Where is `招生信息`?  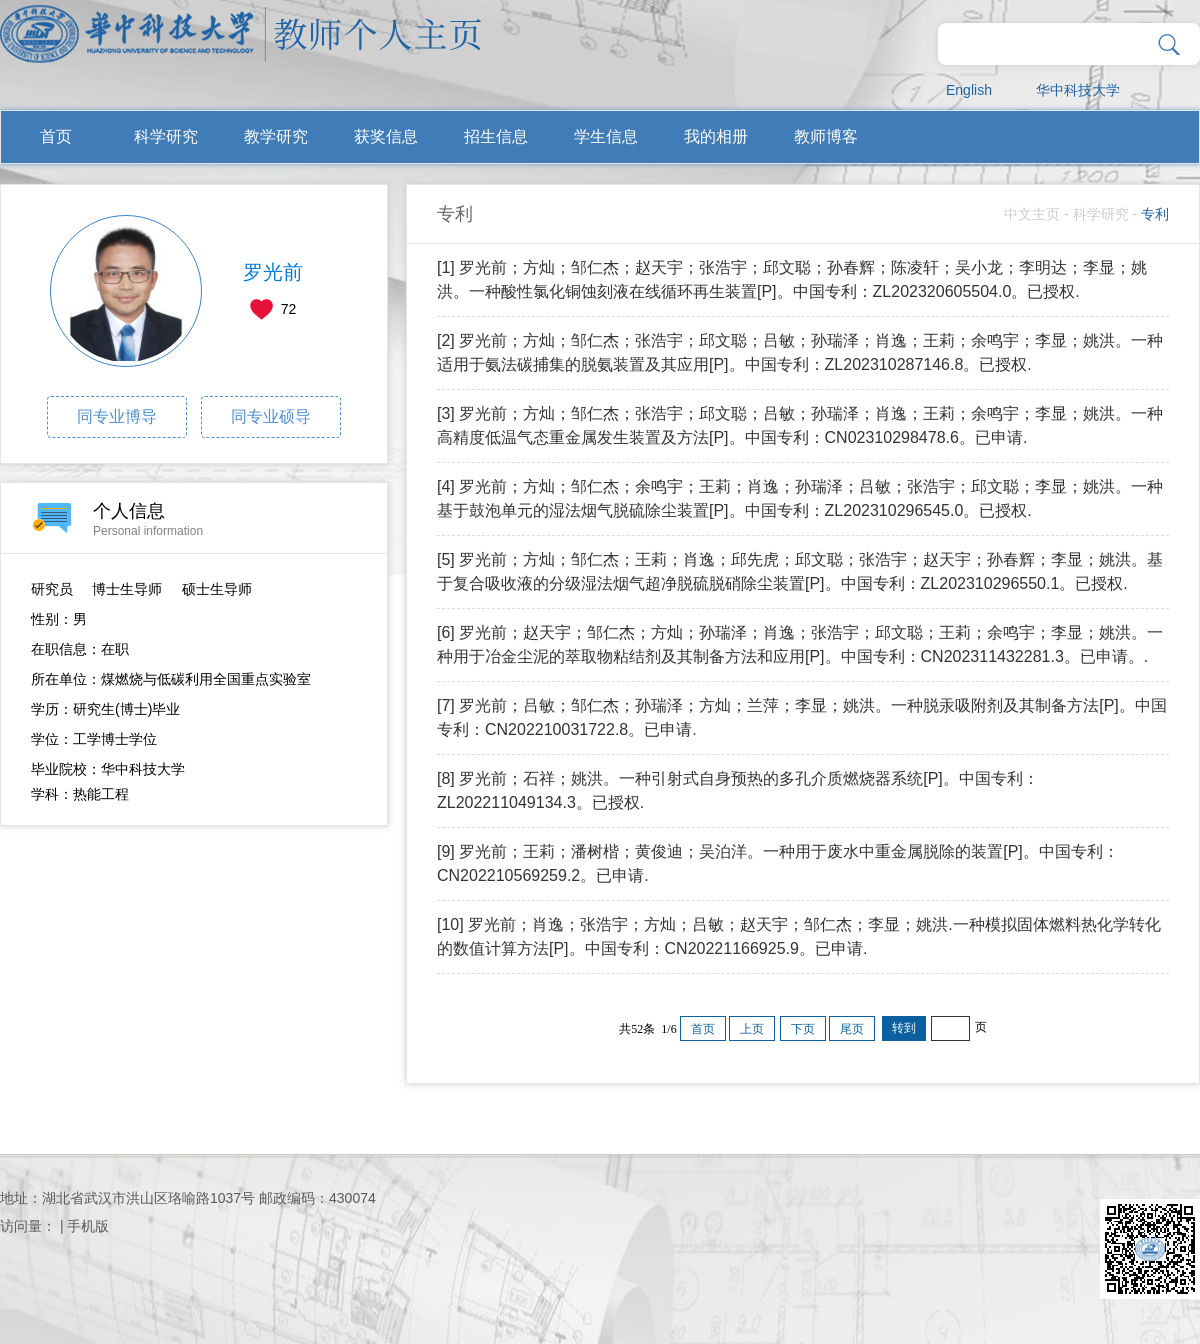 招生信息 is located at coordinates (496, 136).